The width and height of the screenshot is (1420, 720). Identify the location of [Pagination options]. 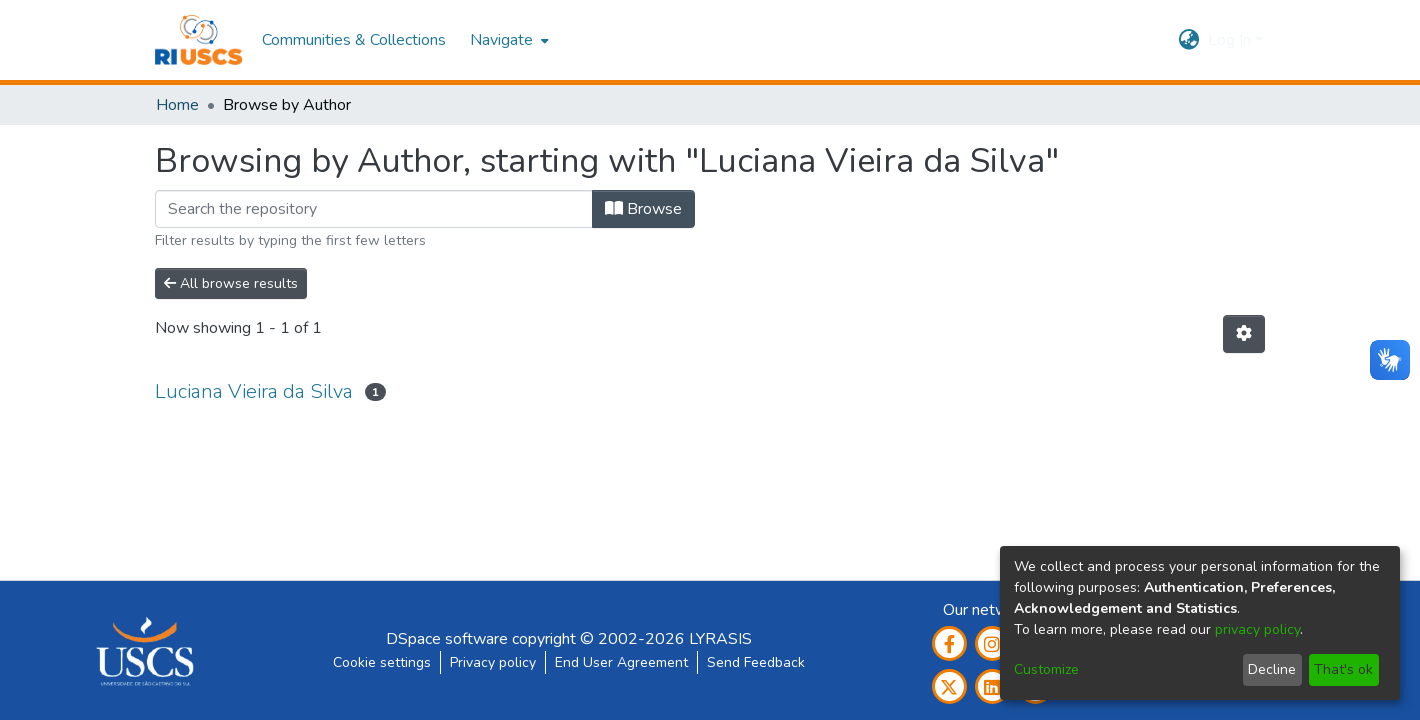
(1244, 334).